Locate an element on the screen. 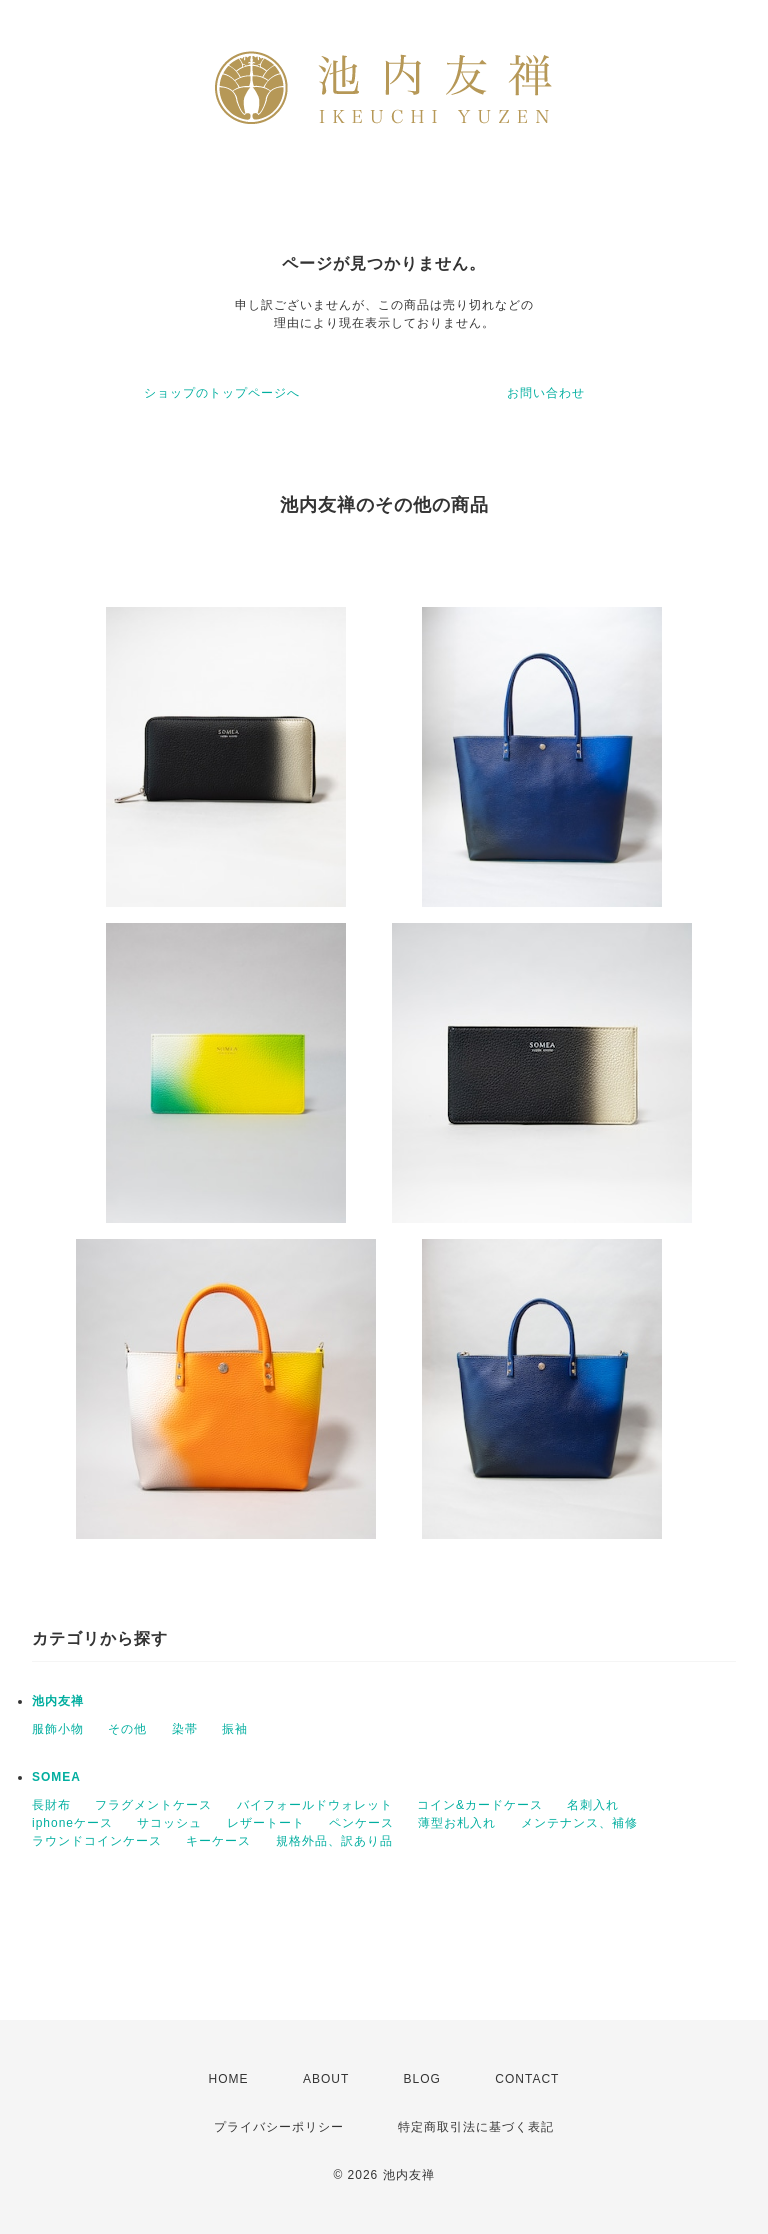 The image size is (768, 2234). 薄型お札入れ is located at coordinates (457, 1823).